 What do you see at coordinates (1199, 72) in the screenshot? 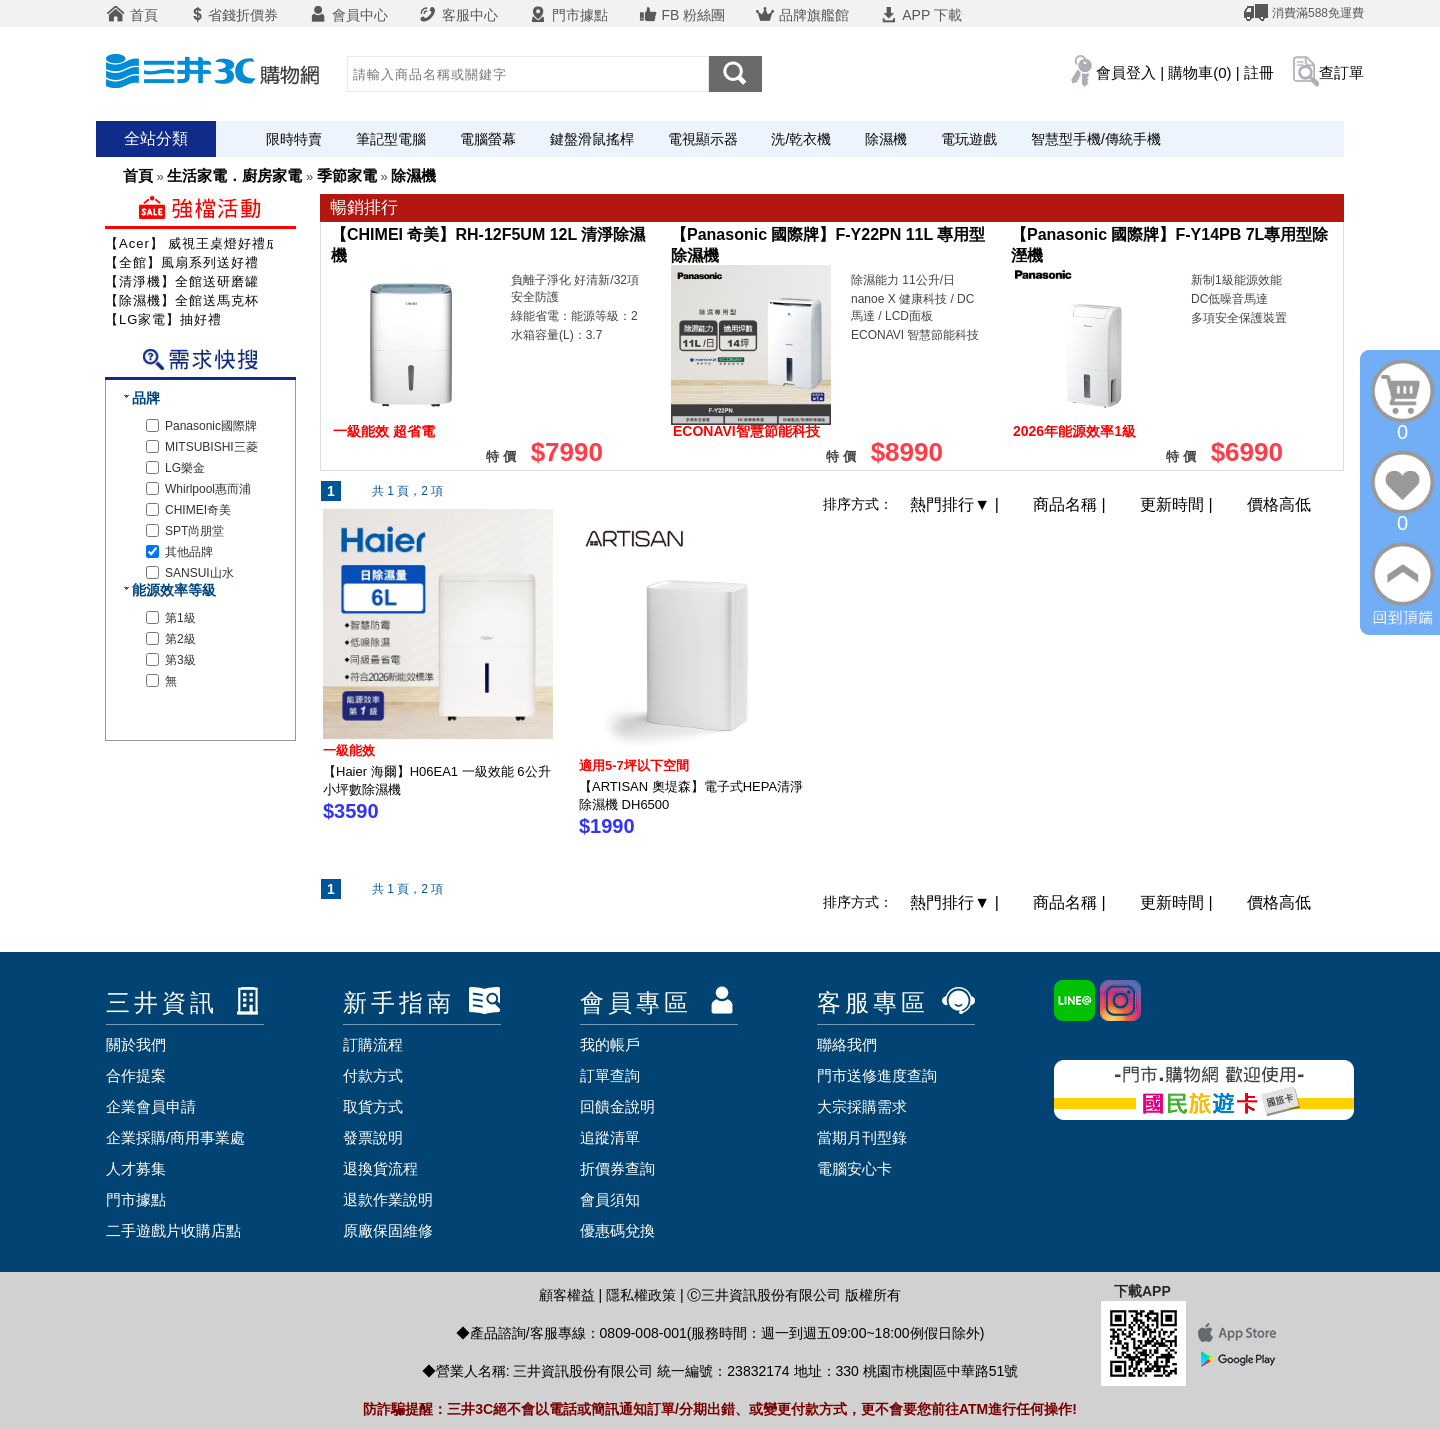
I see `購物車(0)` at bounding box center [1199, 72].